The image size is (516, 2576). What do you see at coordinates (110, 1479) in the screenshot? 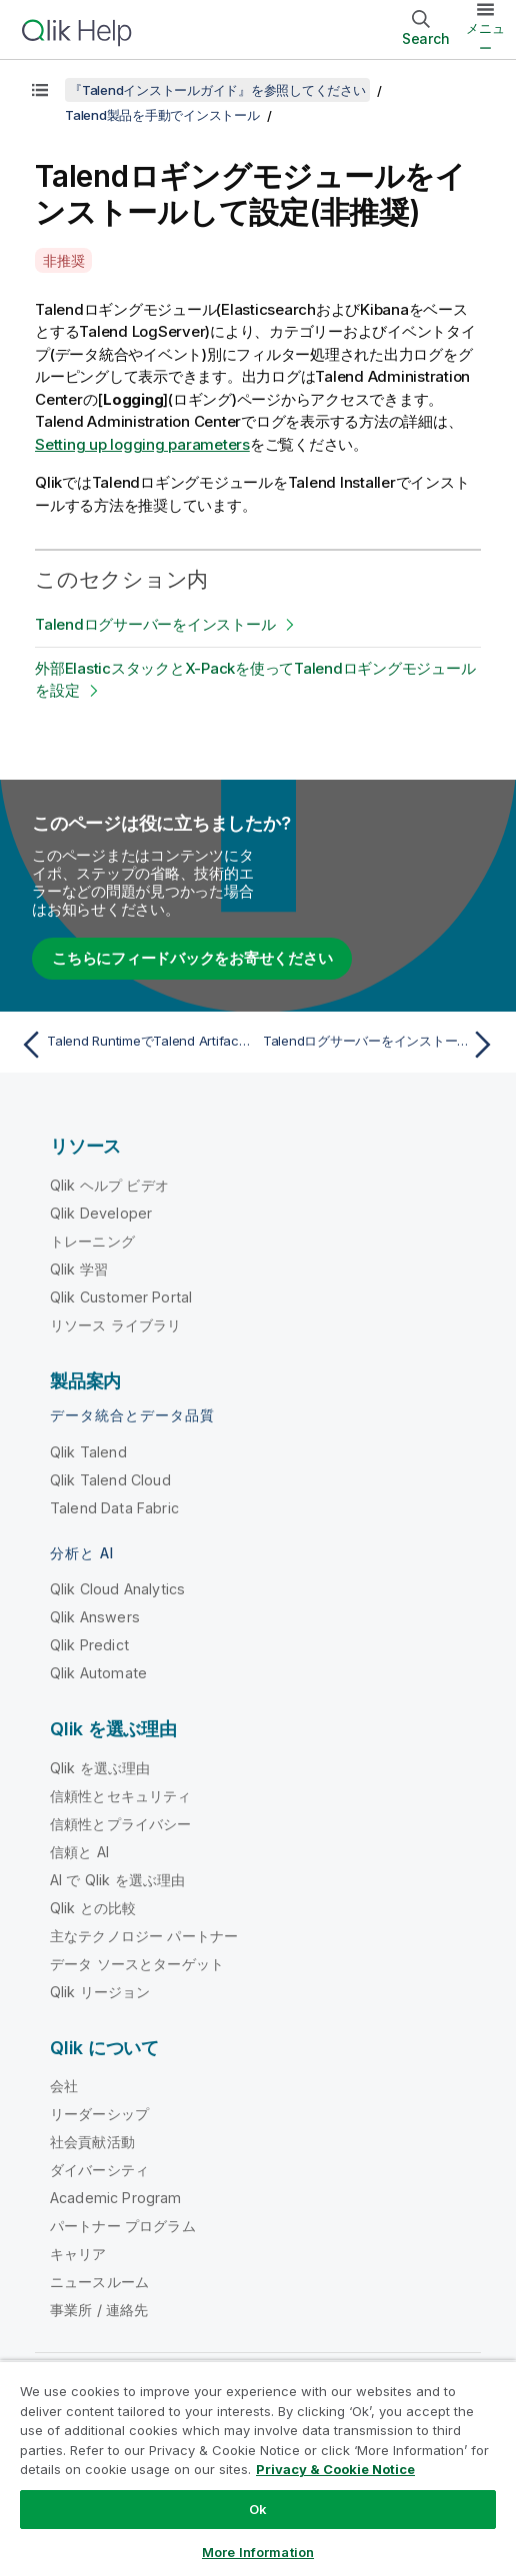
I see `Qlik Talend Cloud` at bounding box center [110, 1479].